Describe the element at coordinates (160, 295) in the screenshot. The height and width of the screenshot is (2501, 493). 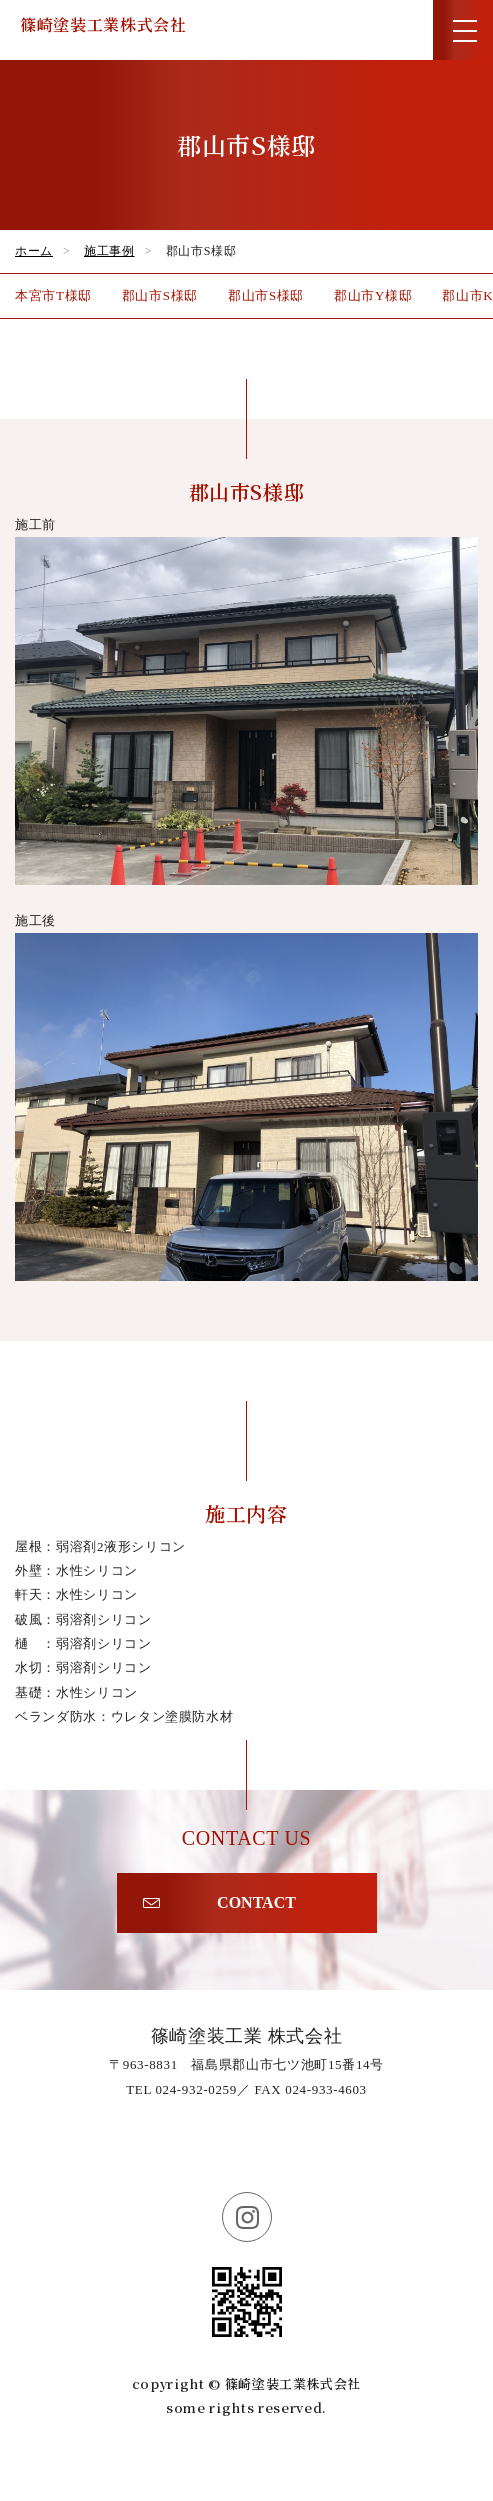
I see `郡山市S様邸` at that location.